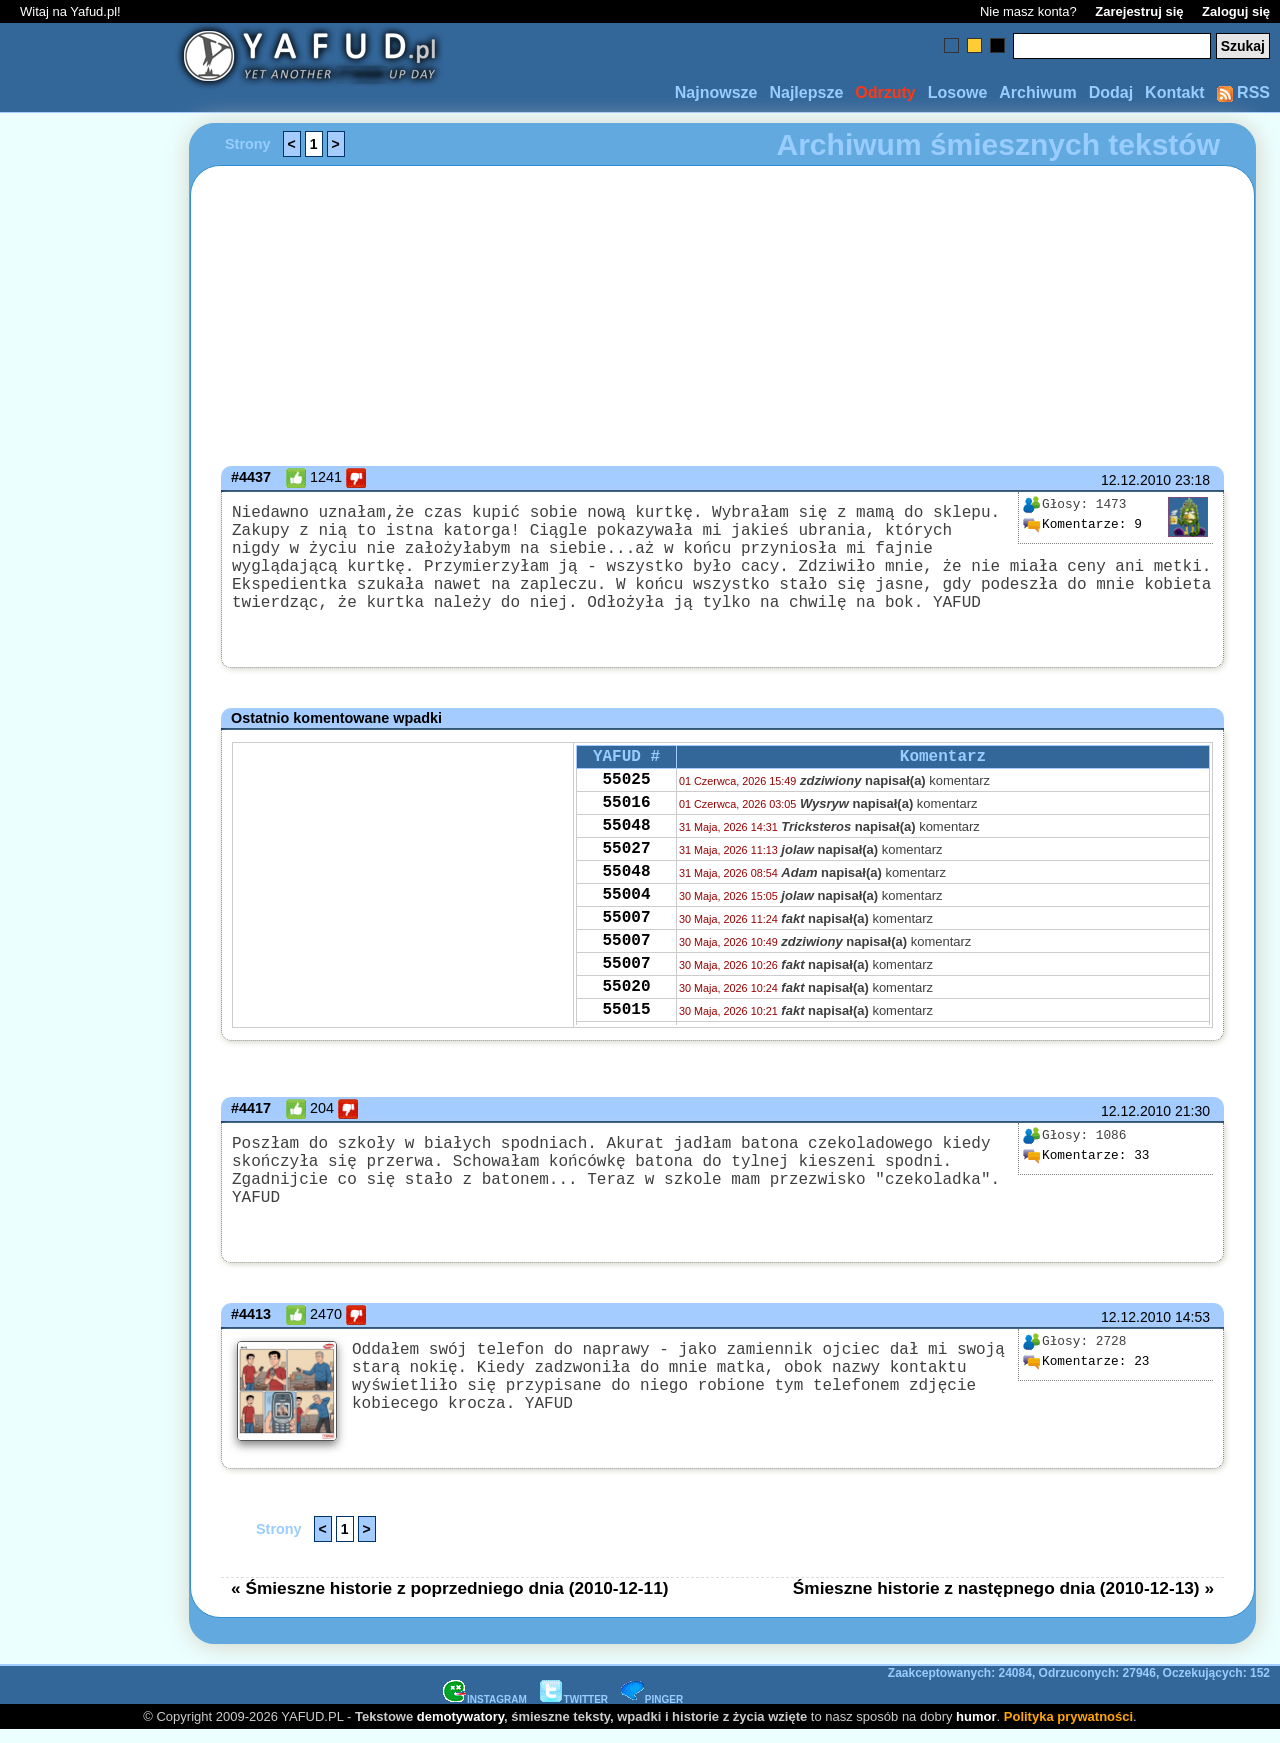 The image size is (1280, 1743). What do you see at coordinates (626, 810) in the screenshot?
I see `55025` at bounding box center [626, 810].